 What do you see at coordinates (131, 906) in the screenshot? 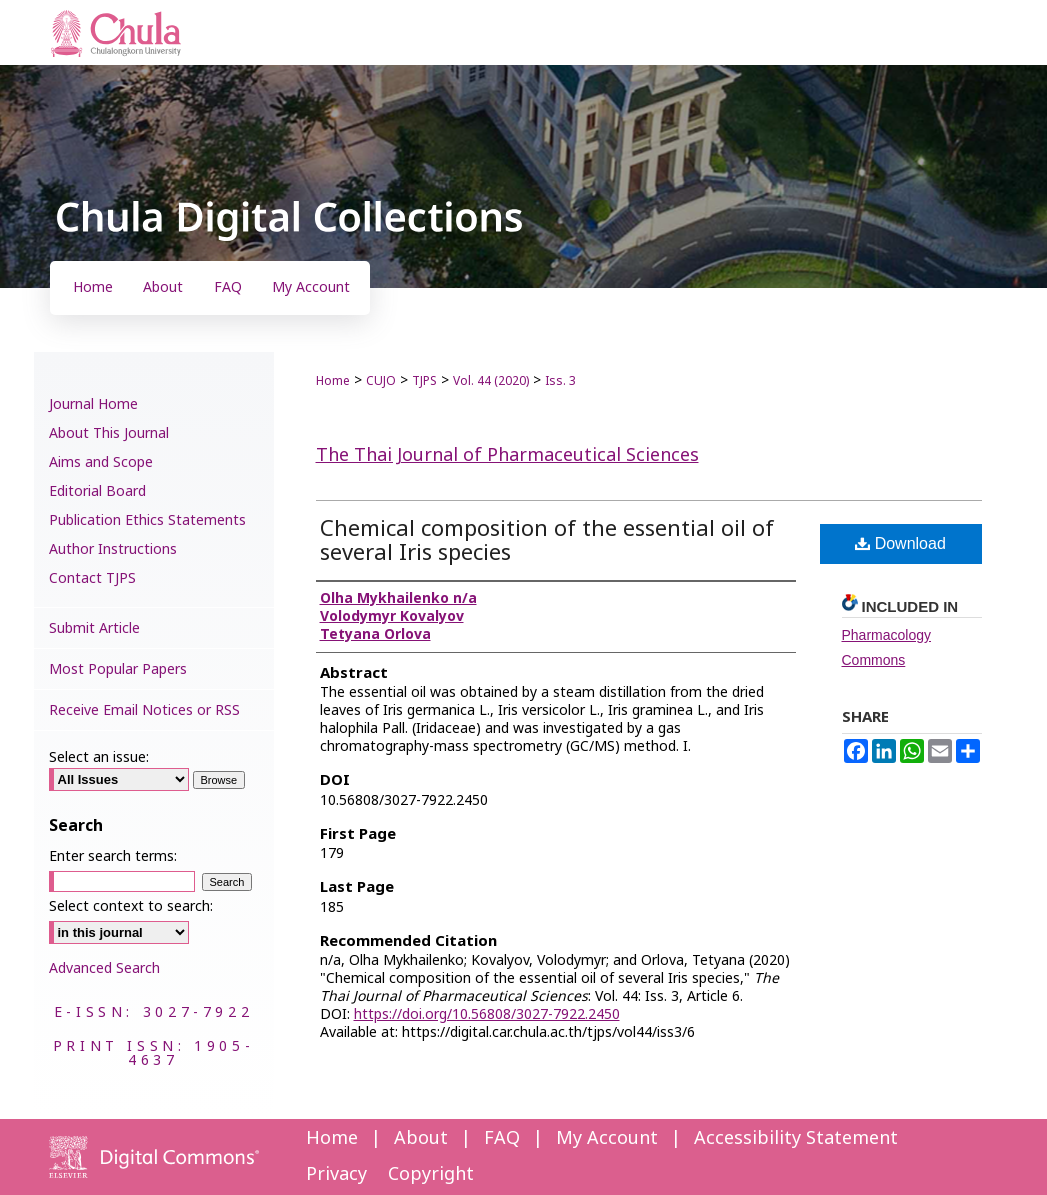
I see `Select context to search:` at bounding box center [131, 906].